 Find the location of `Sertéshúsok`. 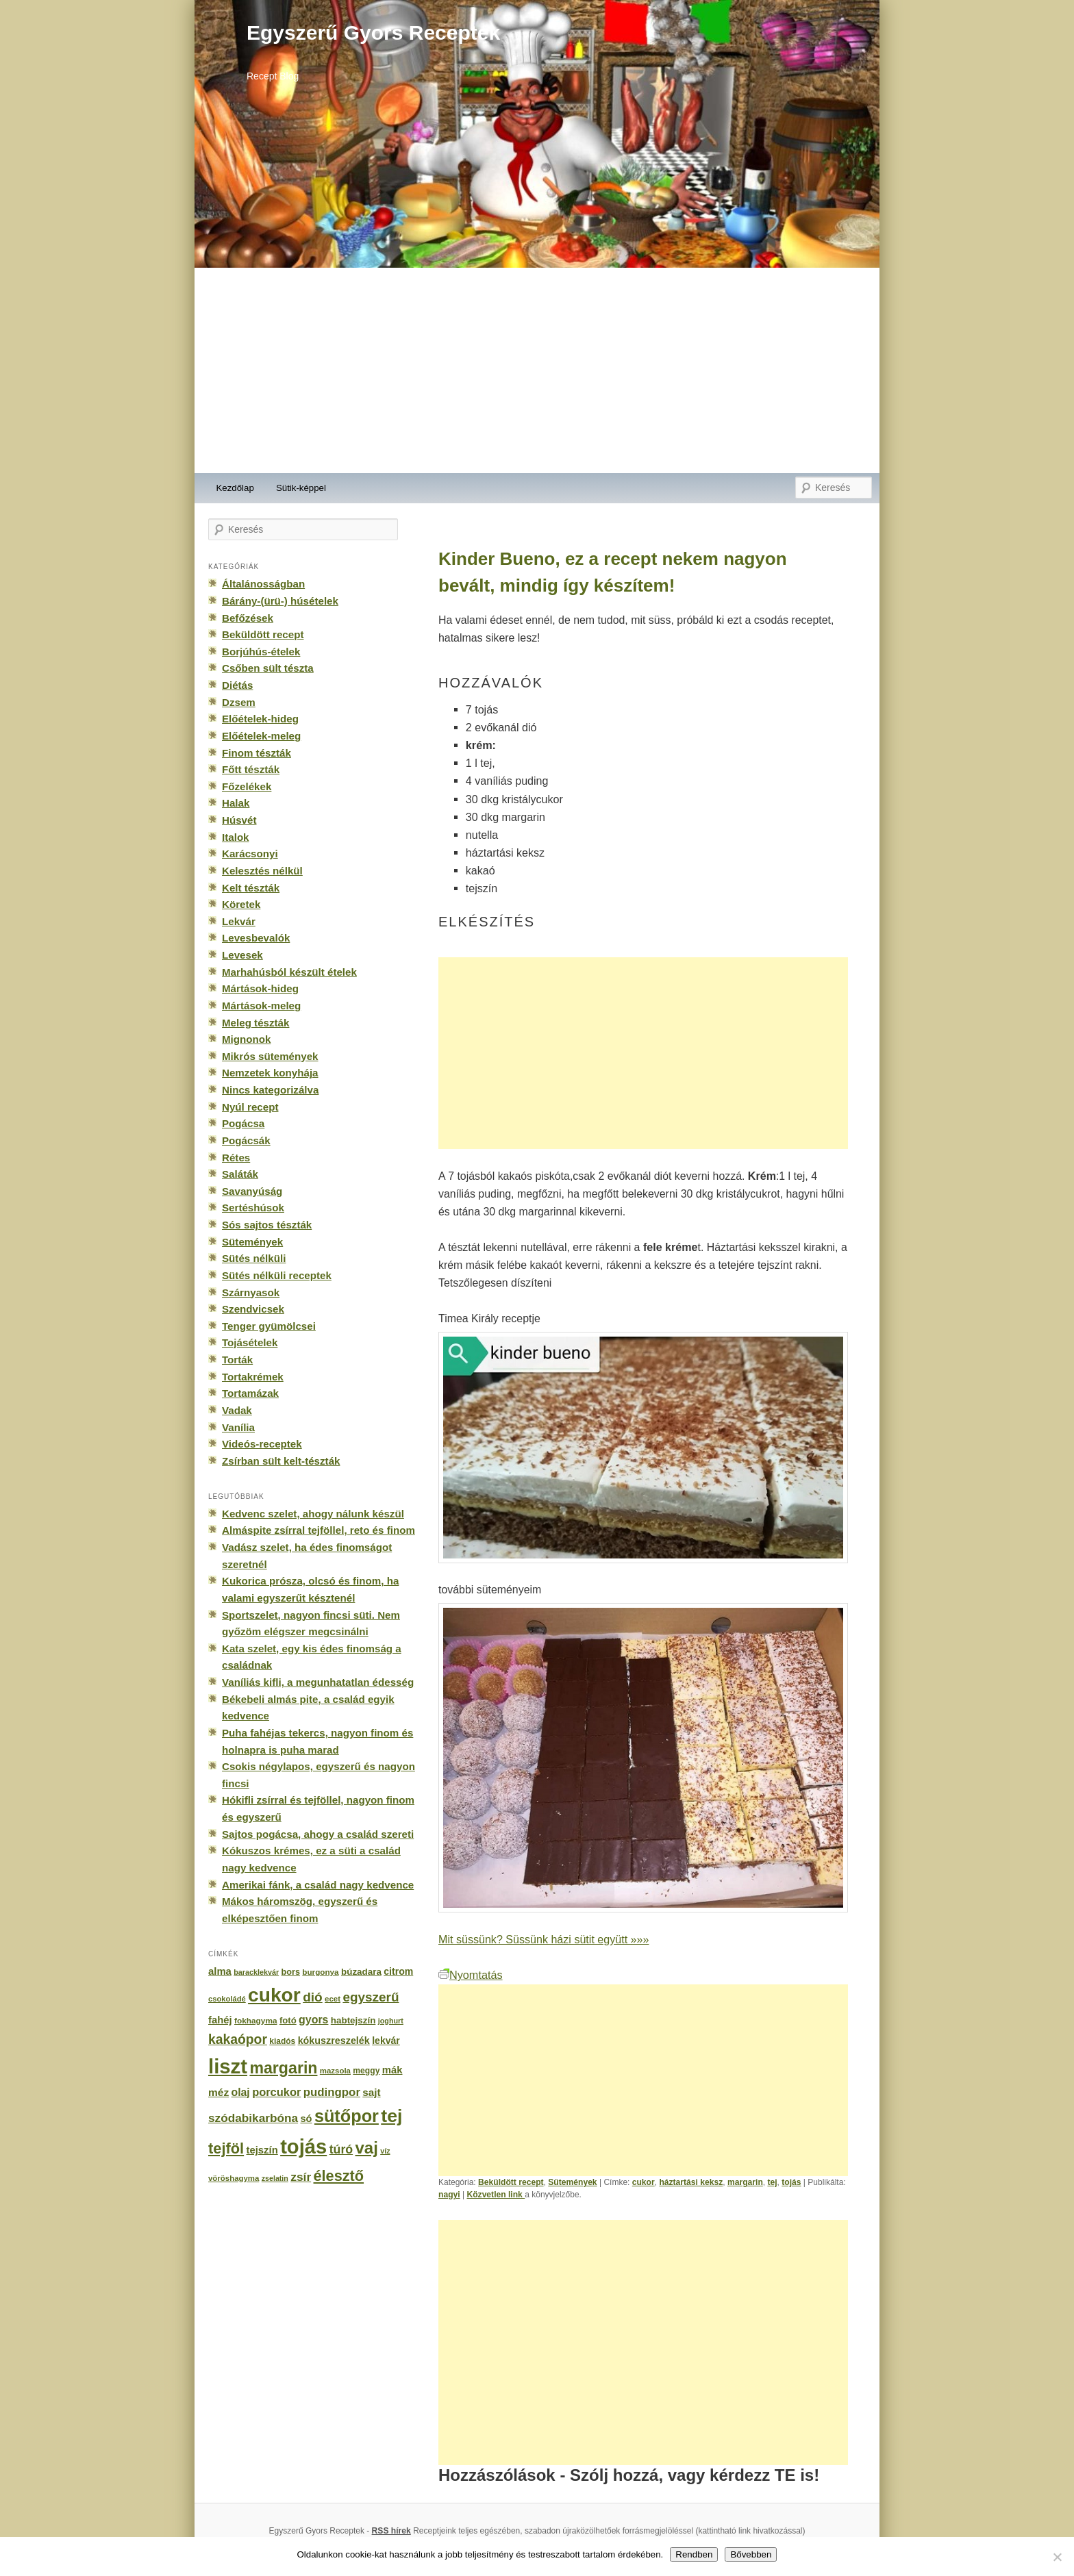

Sertéshúsok is located at coordinates (253, 1207).